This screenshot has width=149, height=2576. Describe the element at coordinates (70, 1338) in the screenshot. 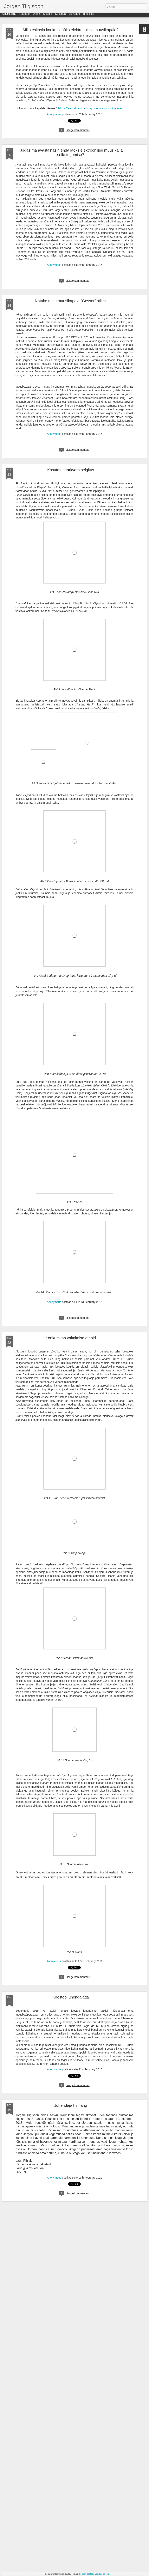

I see `Konkursitöö valmimise etapid` at that location.